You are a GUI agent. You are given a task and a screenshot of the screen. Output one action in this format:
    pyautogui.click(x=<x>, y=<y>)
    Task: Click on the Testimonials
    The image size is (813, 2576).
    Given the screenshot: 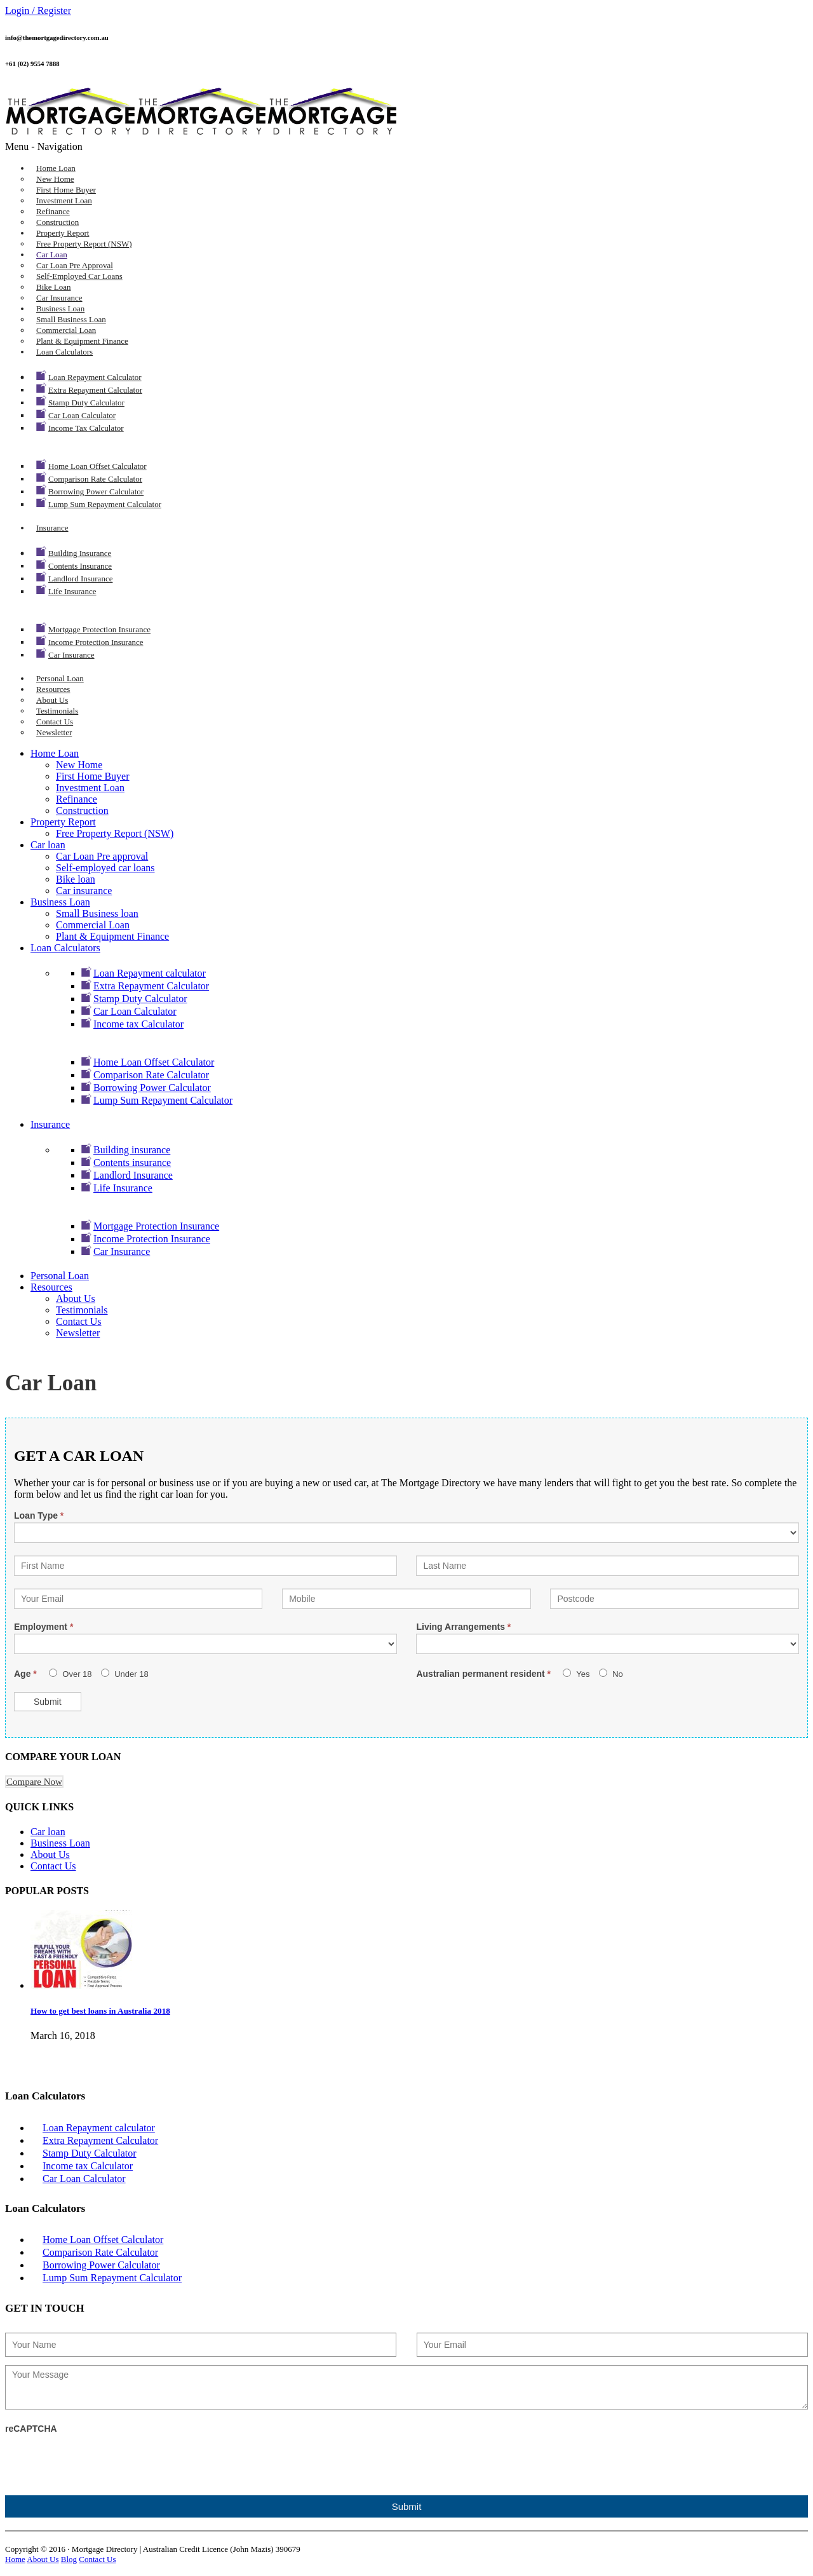 What is the action you would take?
    pyautogui.click(x=57, y=710)
    